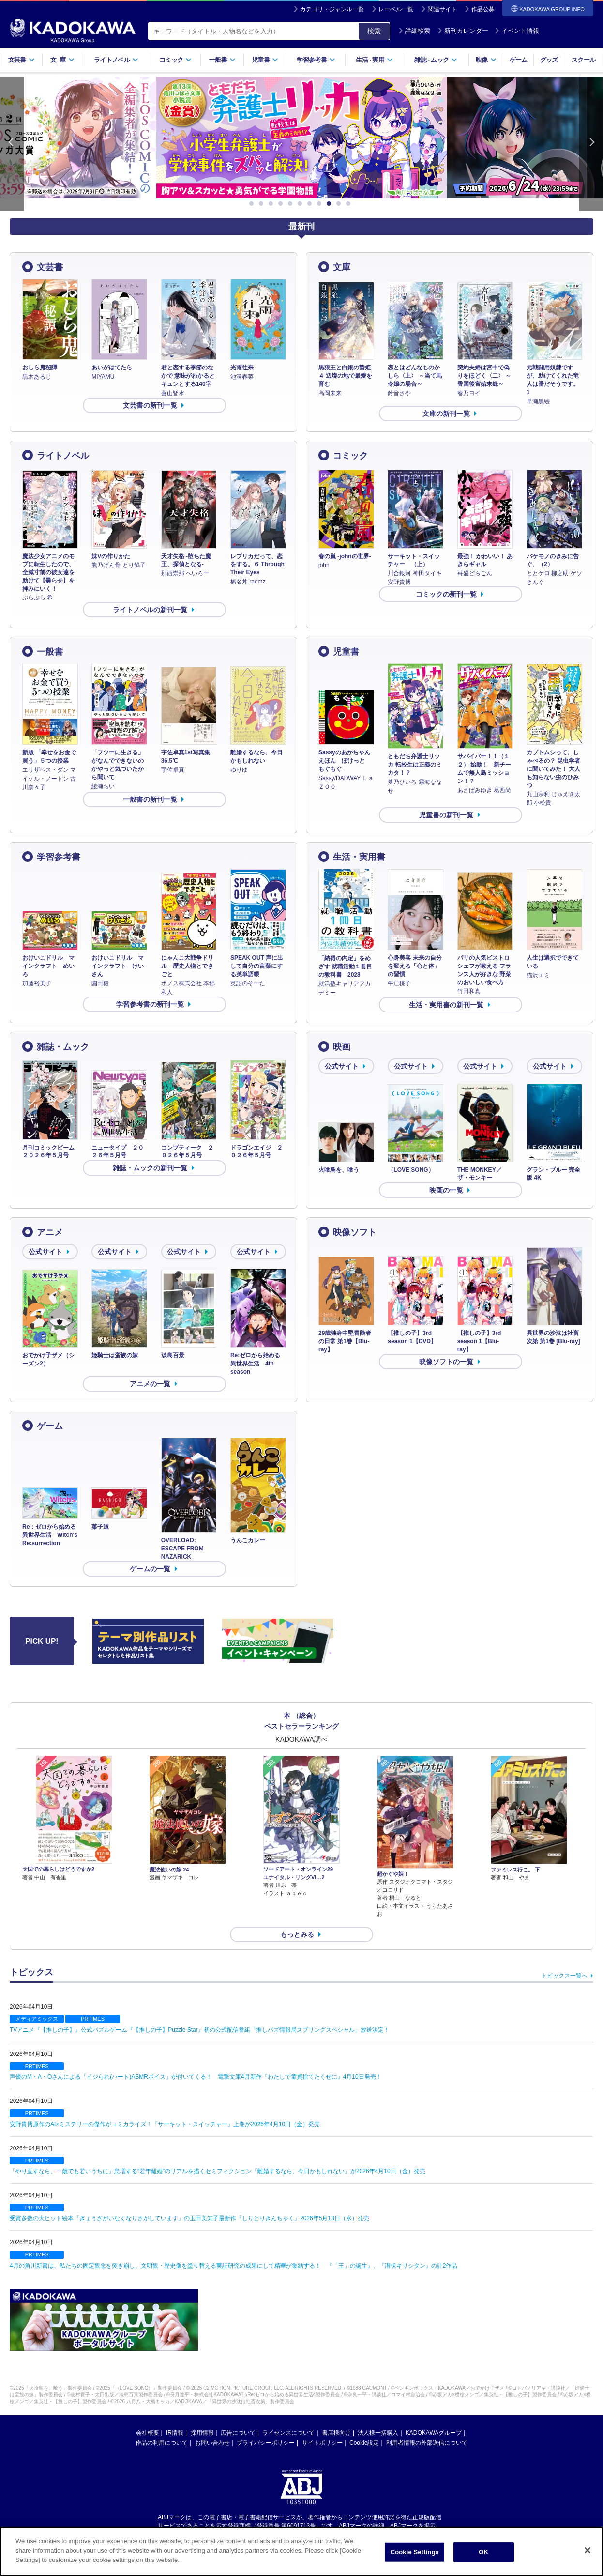 The height and width of the screenshot is (2576, 603). What do you see at coordinates (321, 203) in the screenshot?
I see `8 [button]` at bounding box center [321, 203].